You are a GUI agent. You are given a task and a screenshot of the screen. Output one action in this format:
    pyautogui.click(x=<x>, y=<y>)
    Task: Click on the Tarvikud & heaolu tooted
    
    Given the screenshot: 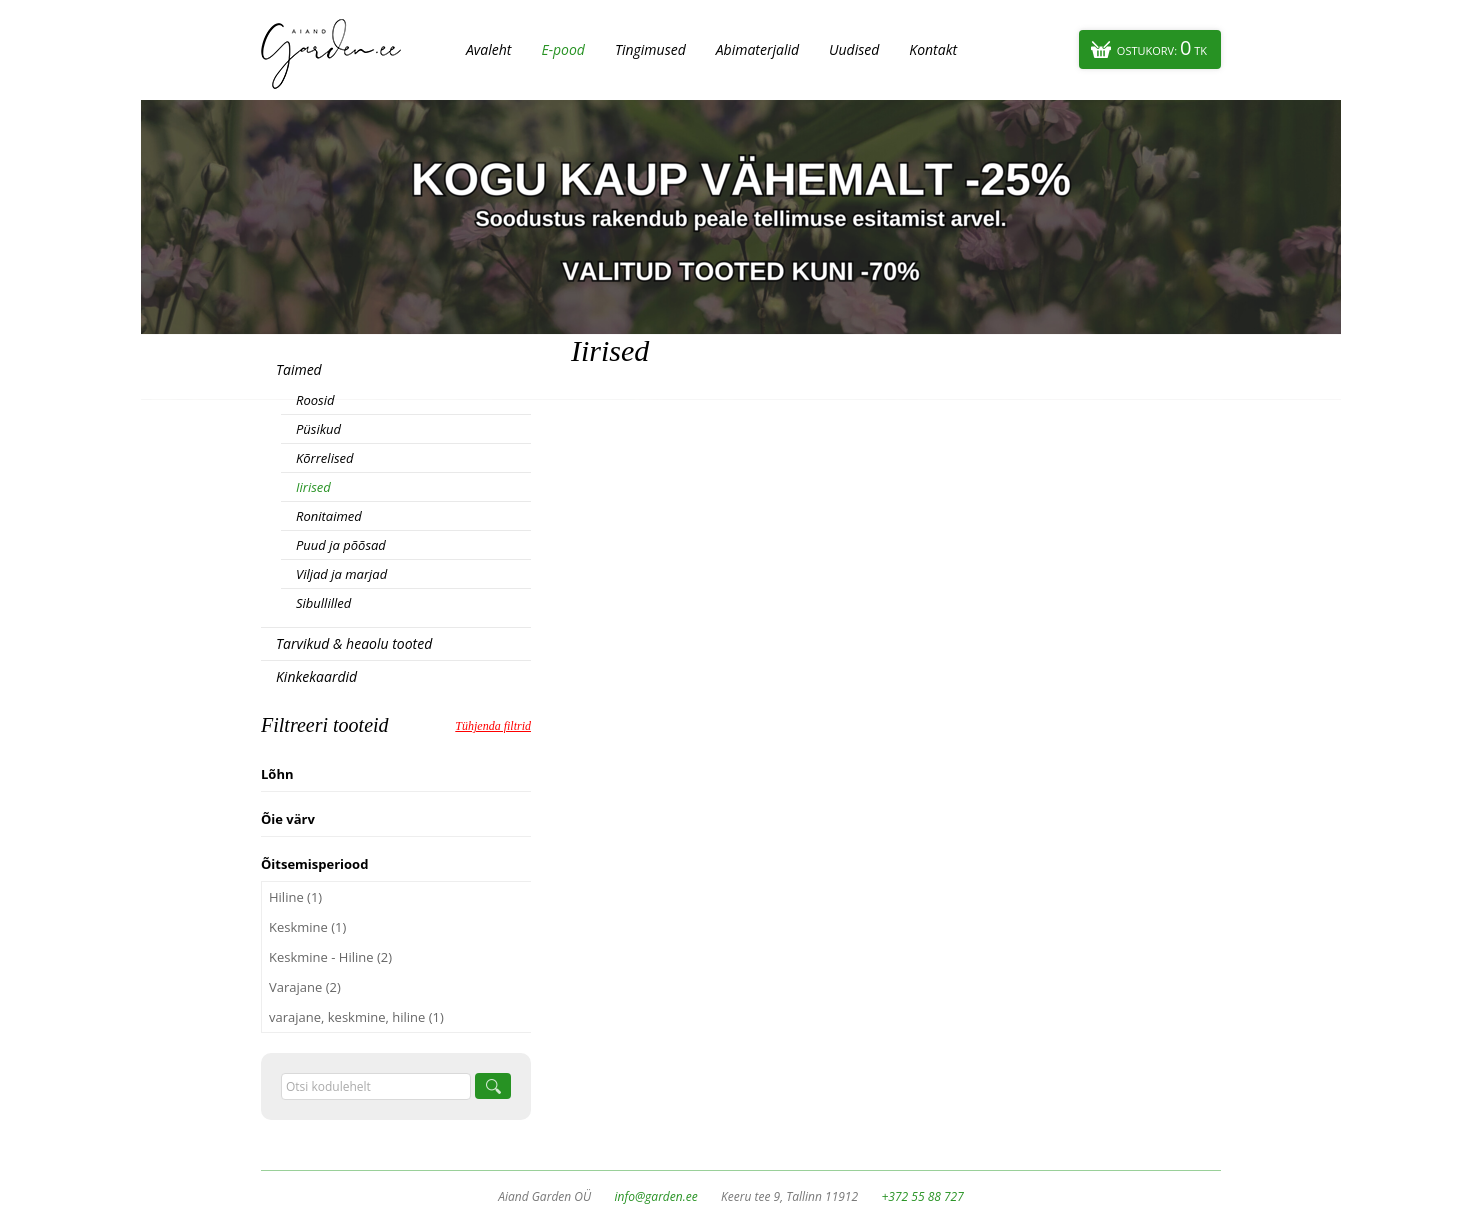 What is the action you would take?
    pyautogui.click(x=354, y=643)
    